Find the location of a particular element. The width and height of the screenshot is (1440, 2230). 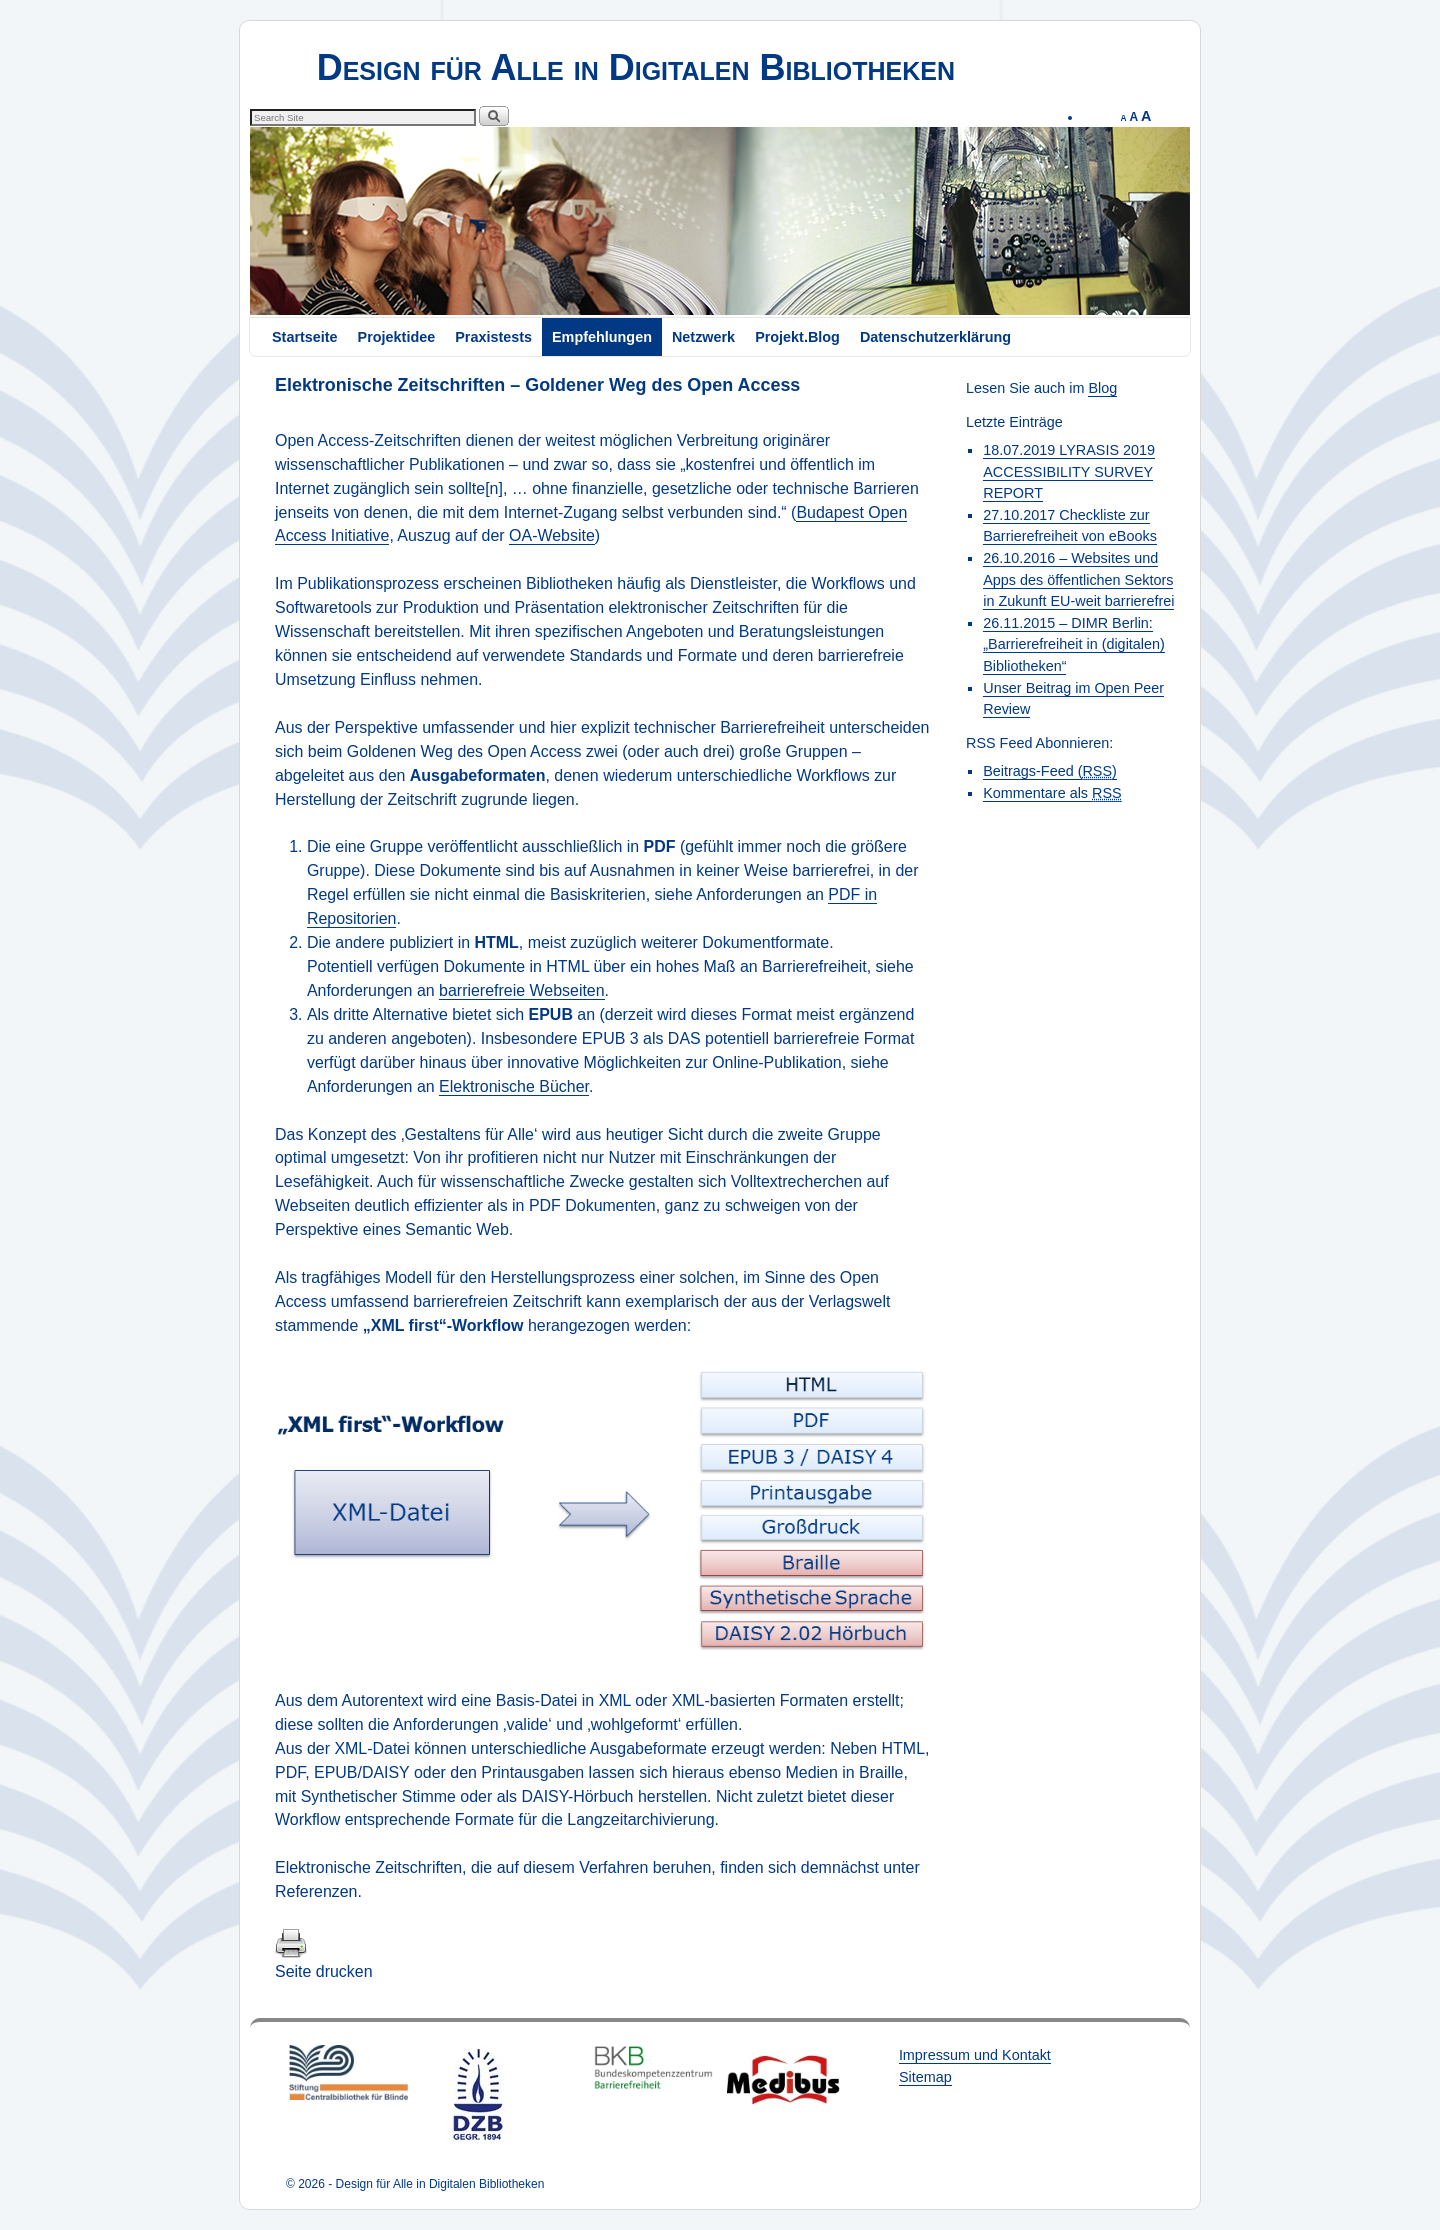

OA-Website is located at coordinates (552, 535).